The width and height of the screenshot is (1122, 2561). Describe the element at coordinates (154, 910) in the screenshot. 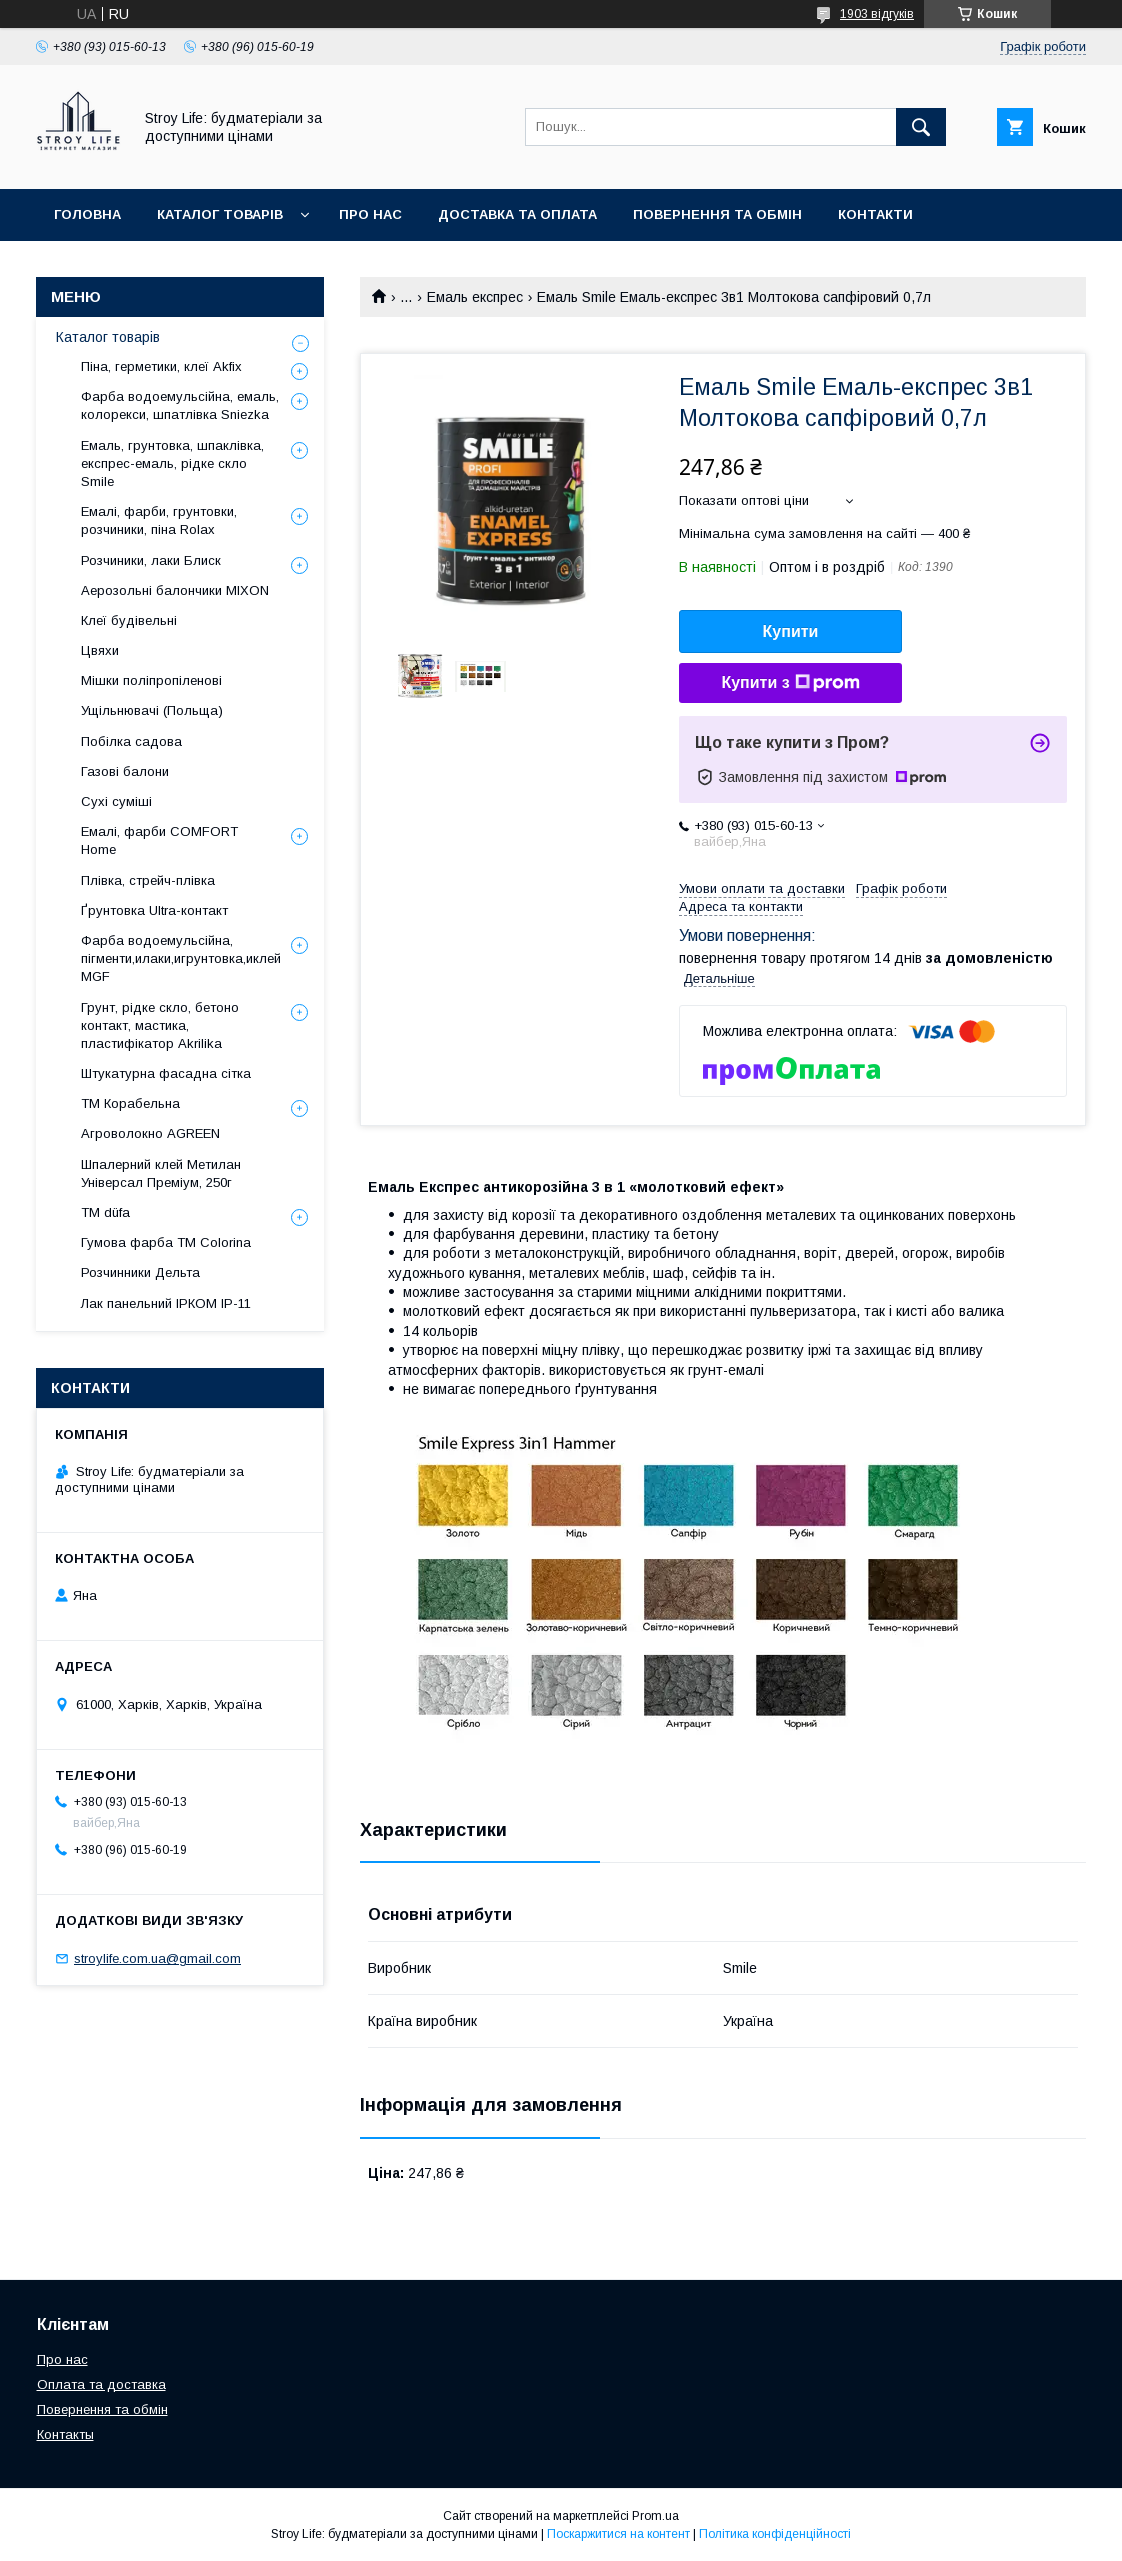

I see `Ґрунтовка Ultra-контакт` at that location.